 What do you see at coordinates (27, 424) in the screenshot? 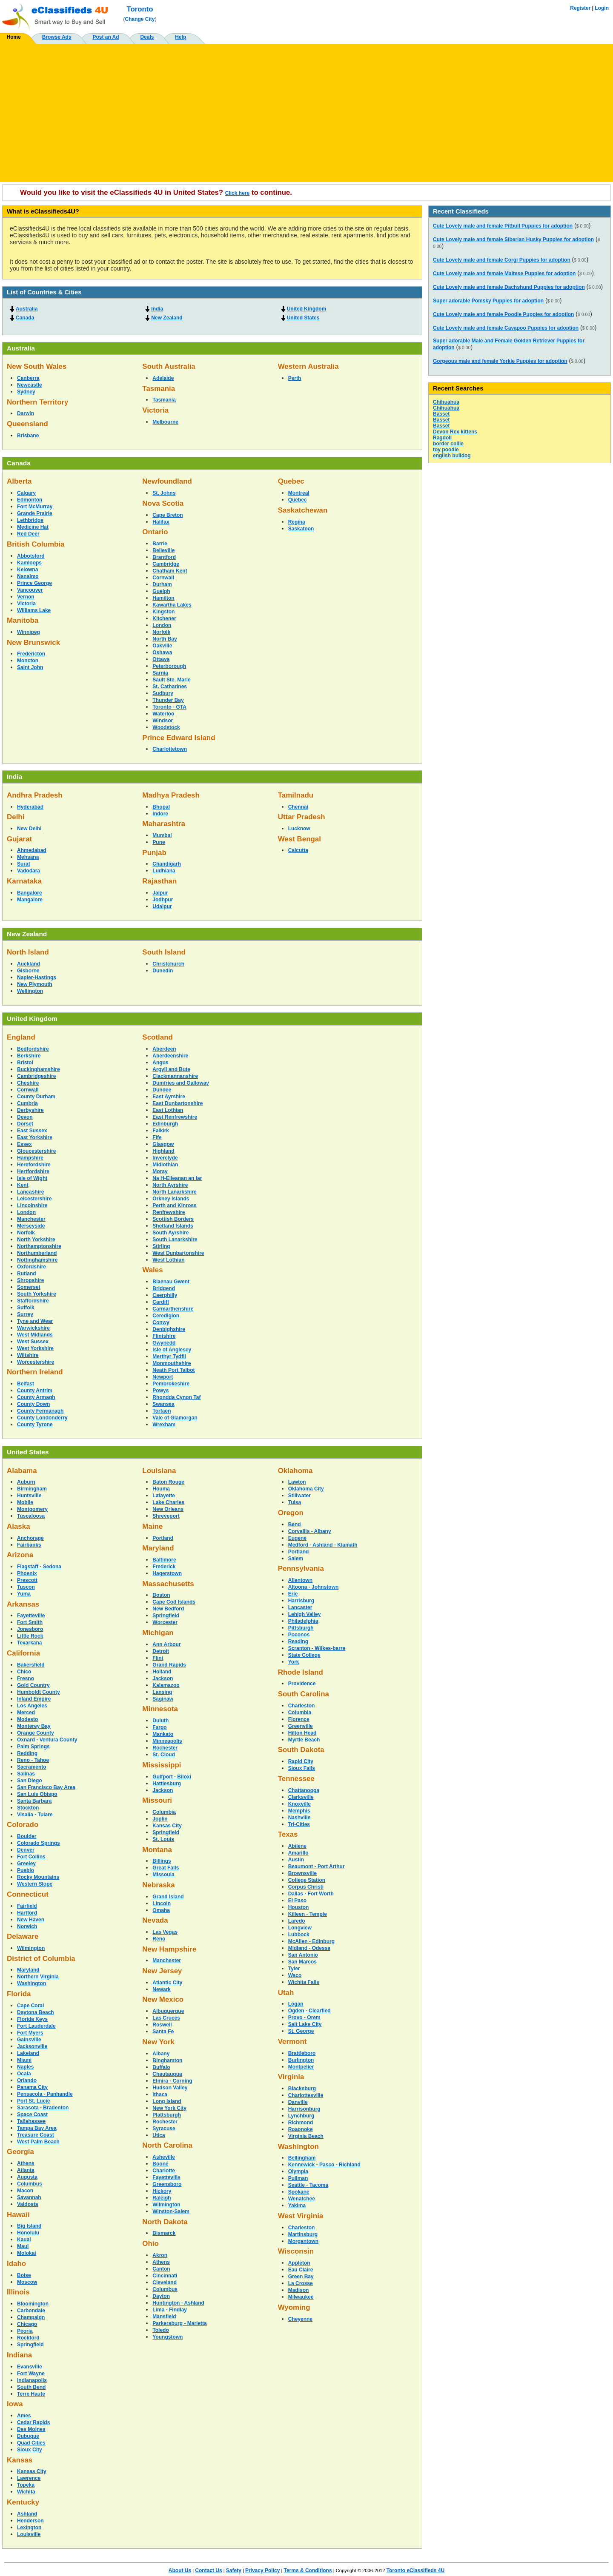
I see `Queensland` at bounding box center [27, 424].